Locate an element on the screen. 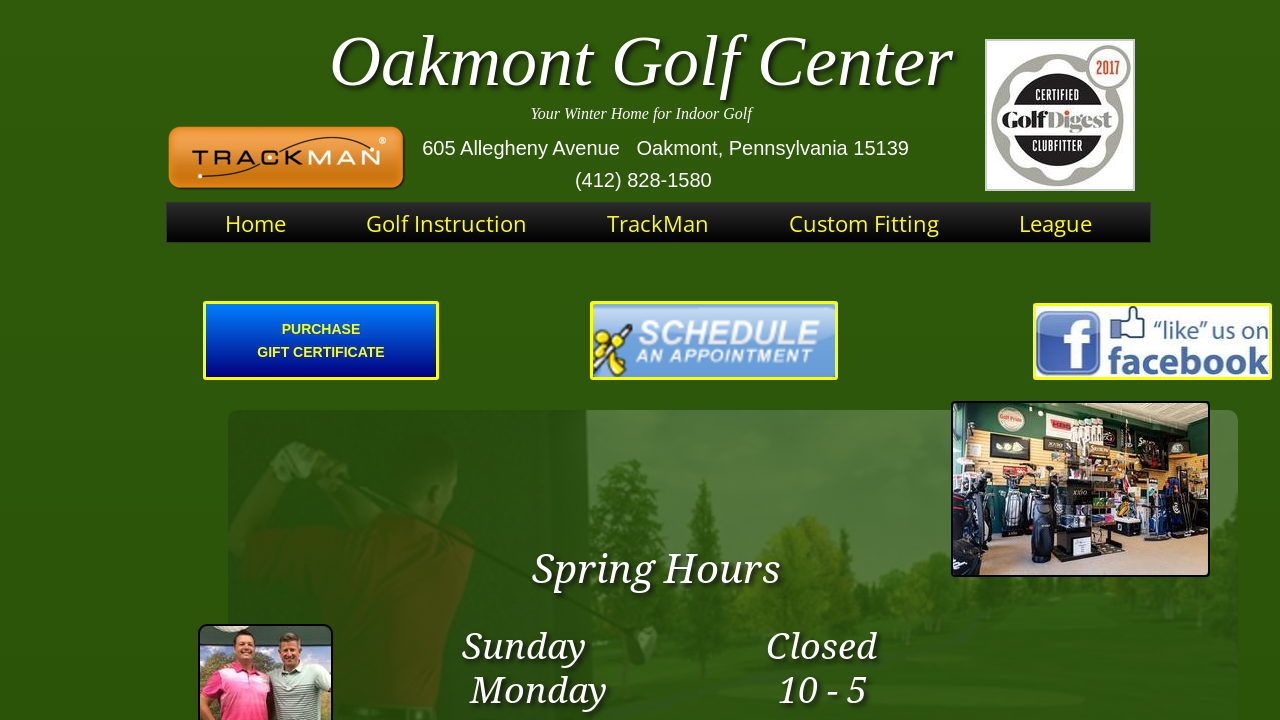  Custom Fitting is located at coordinates (864, 223).